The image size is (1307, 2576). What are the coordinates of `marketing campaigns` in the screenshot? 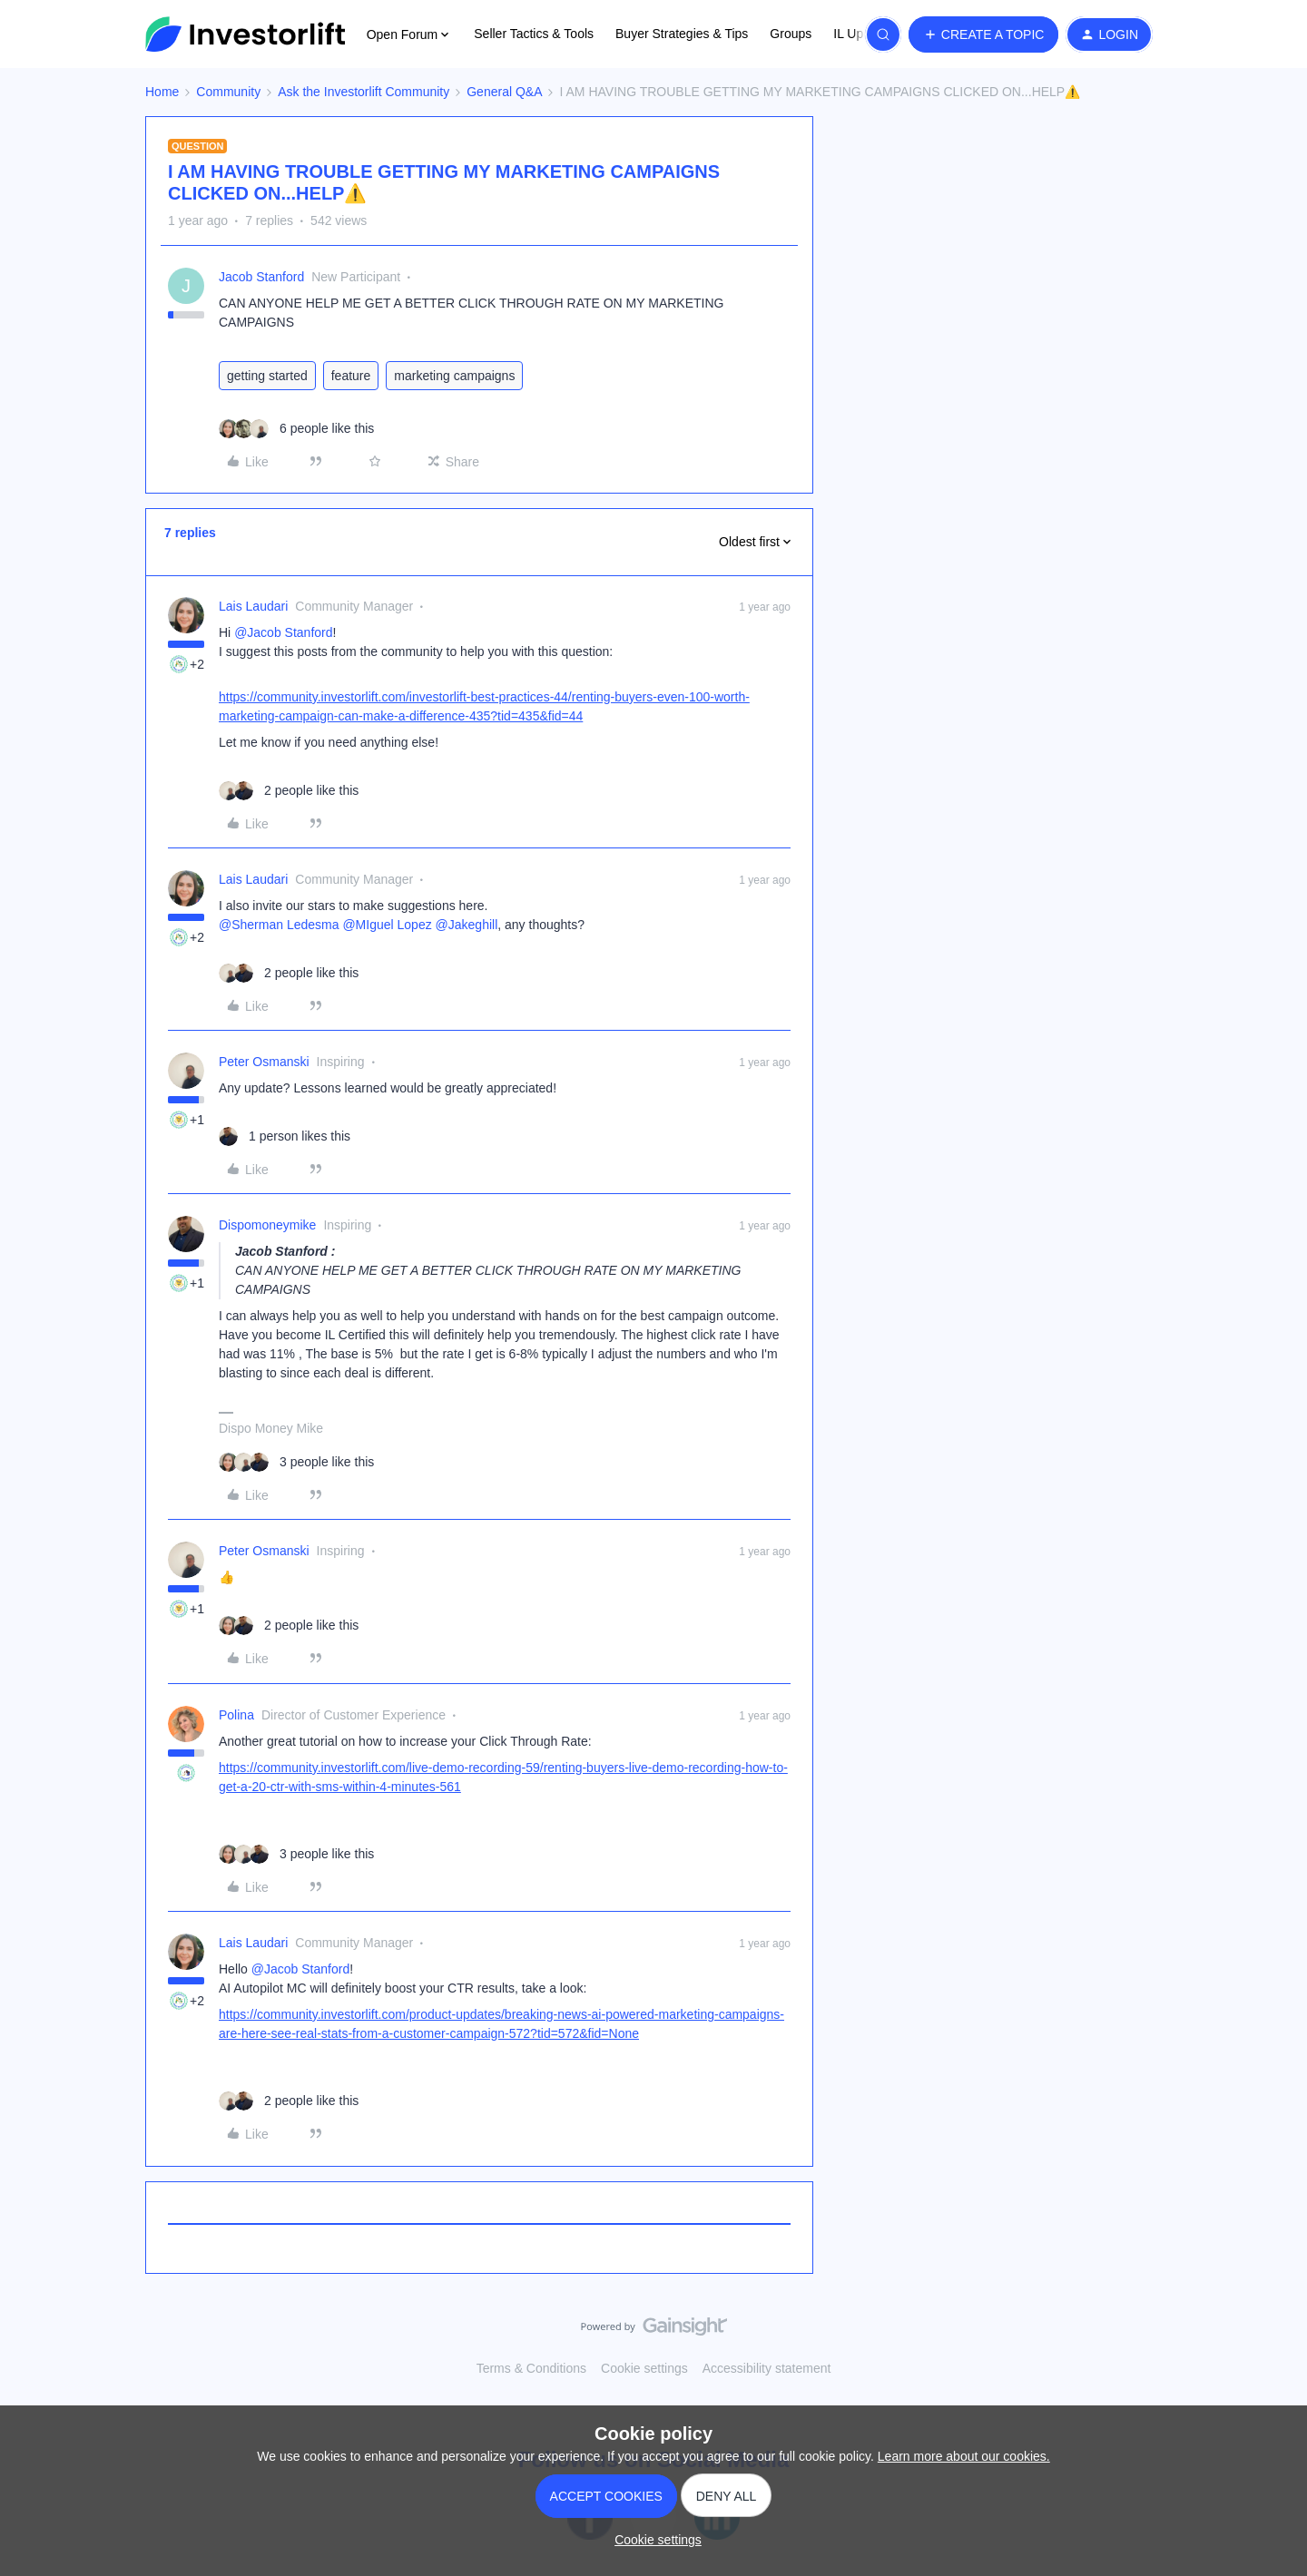 It's located at (454, 375).